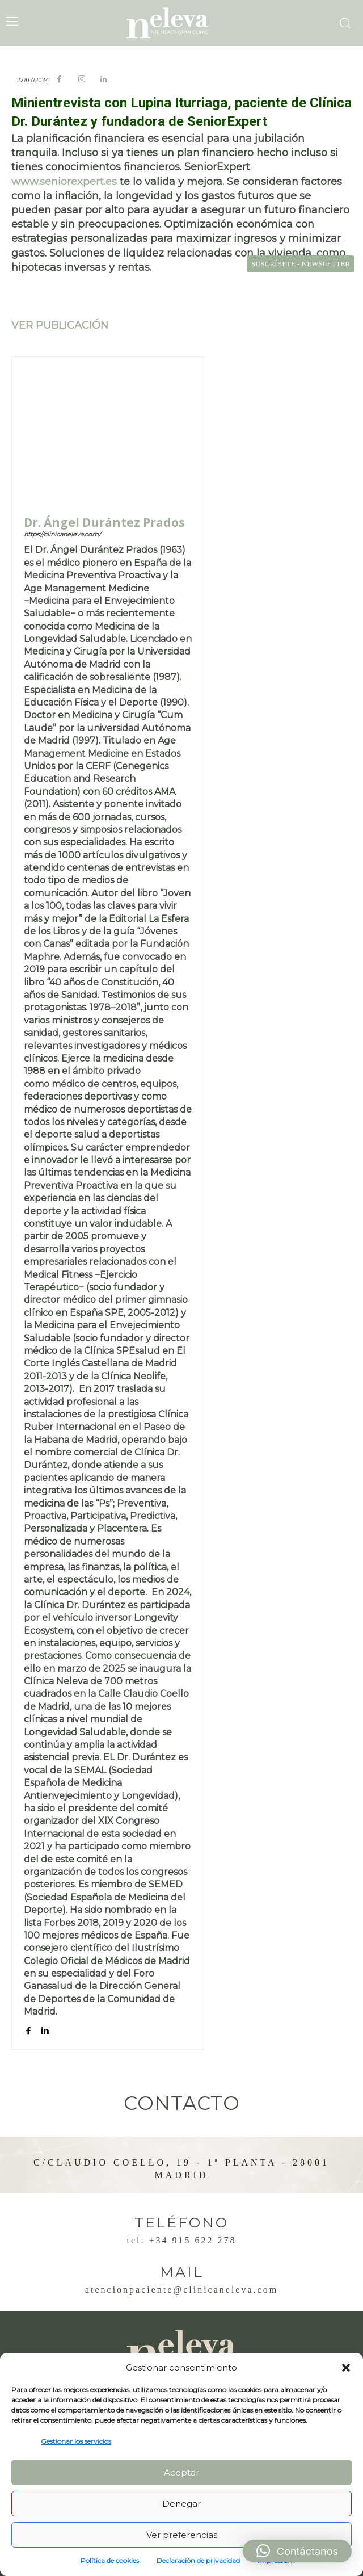 Image resolution: width=363 pixels, height=2576 pixels. Describe the element at coordinates (181, 2240) in the screenshot. I see `Tel. +34 915 622 278` at that location.